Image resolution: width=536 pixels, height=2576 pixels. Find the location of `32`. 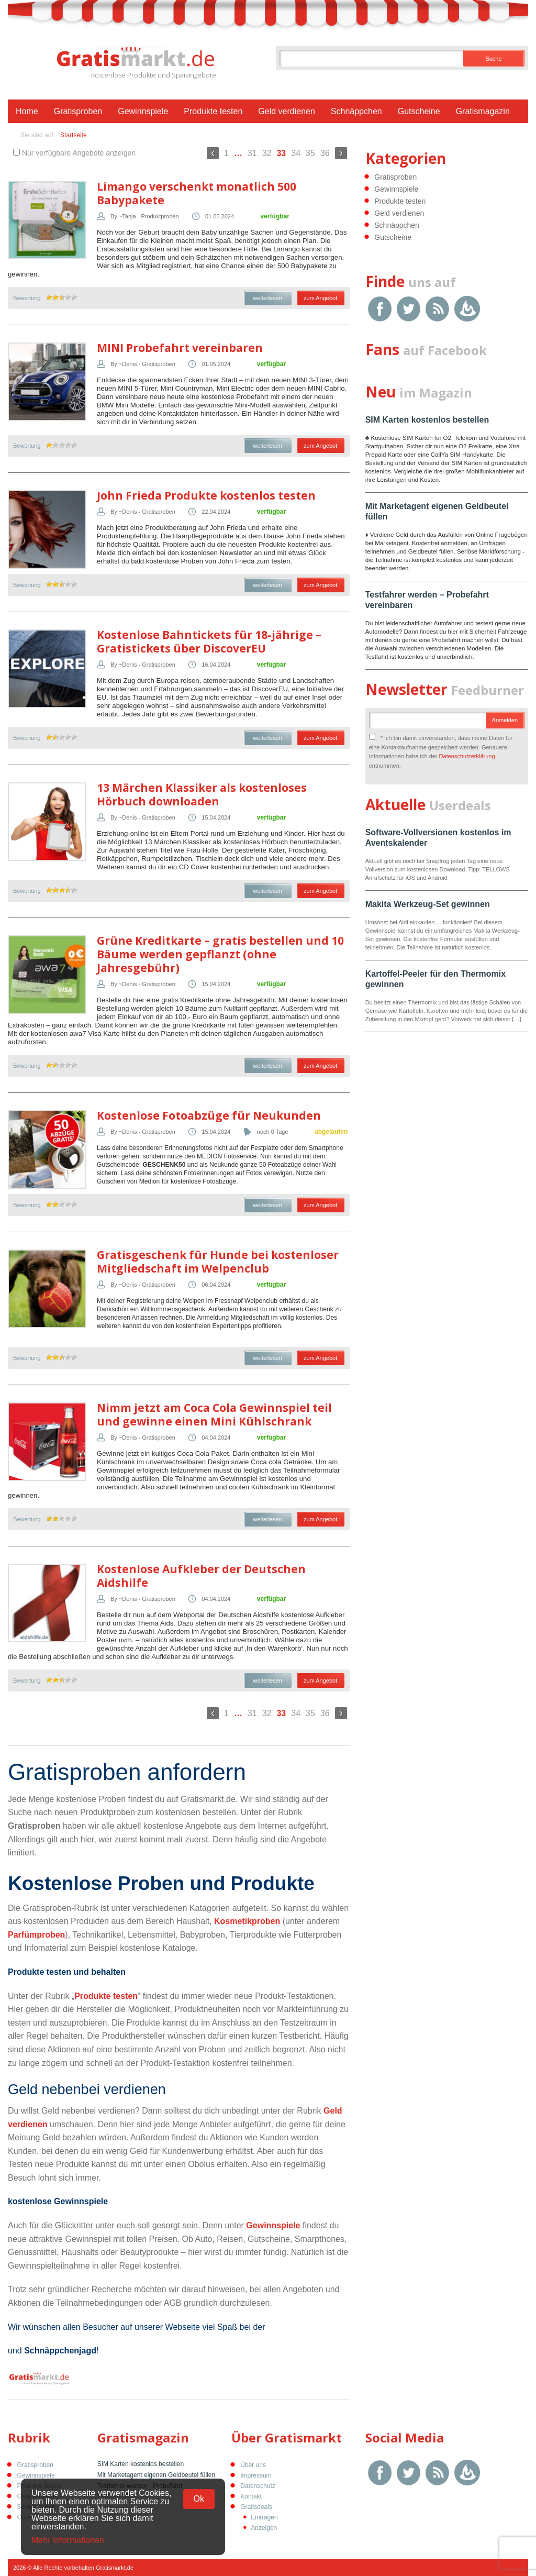

32 is located at coordinates (267, 153).